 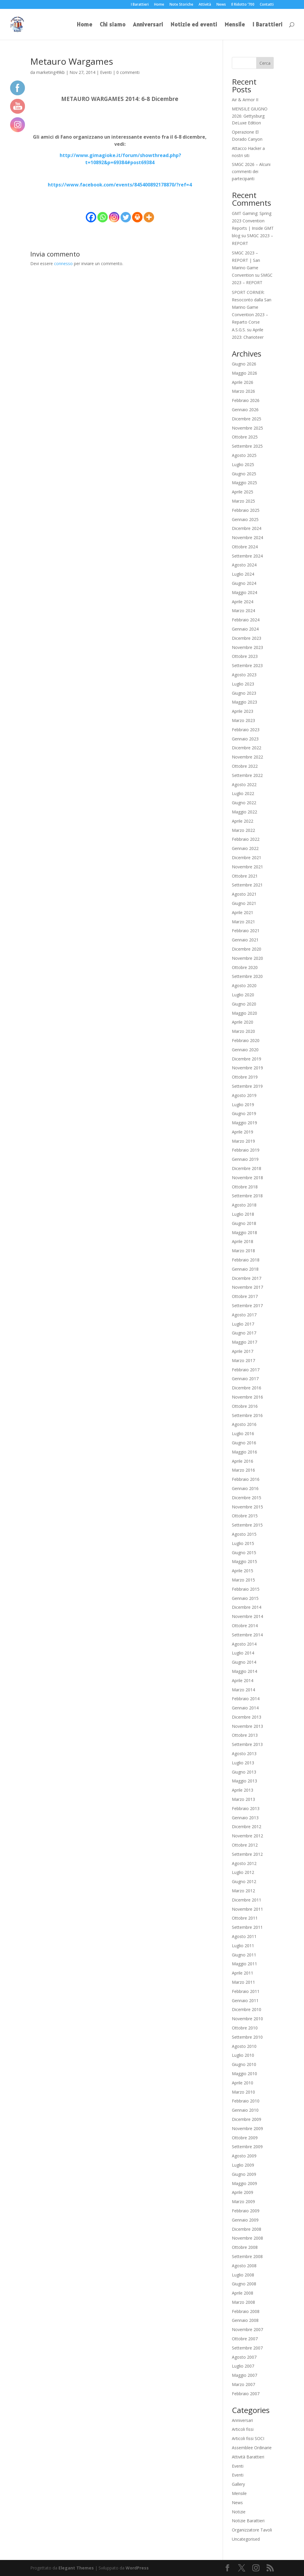 I want to click on Articoli fissi, so click(x=243, y=2429).